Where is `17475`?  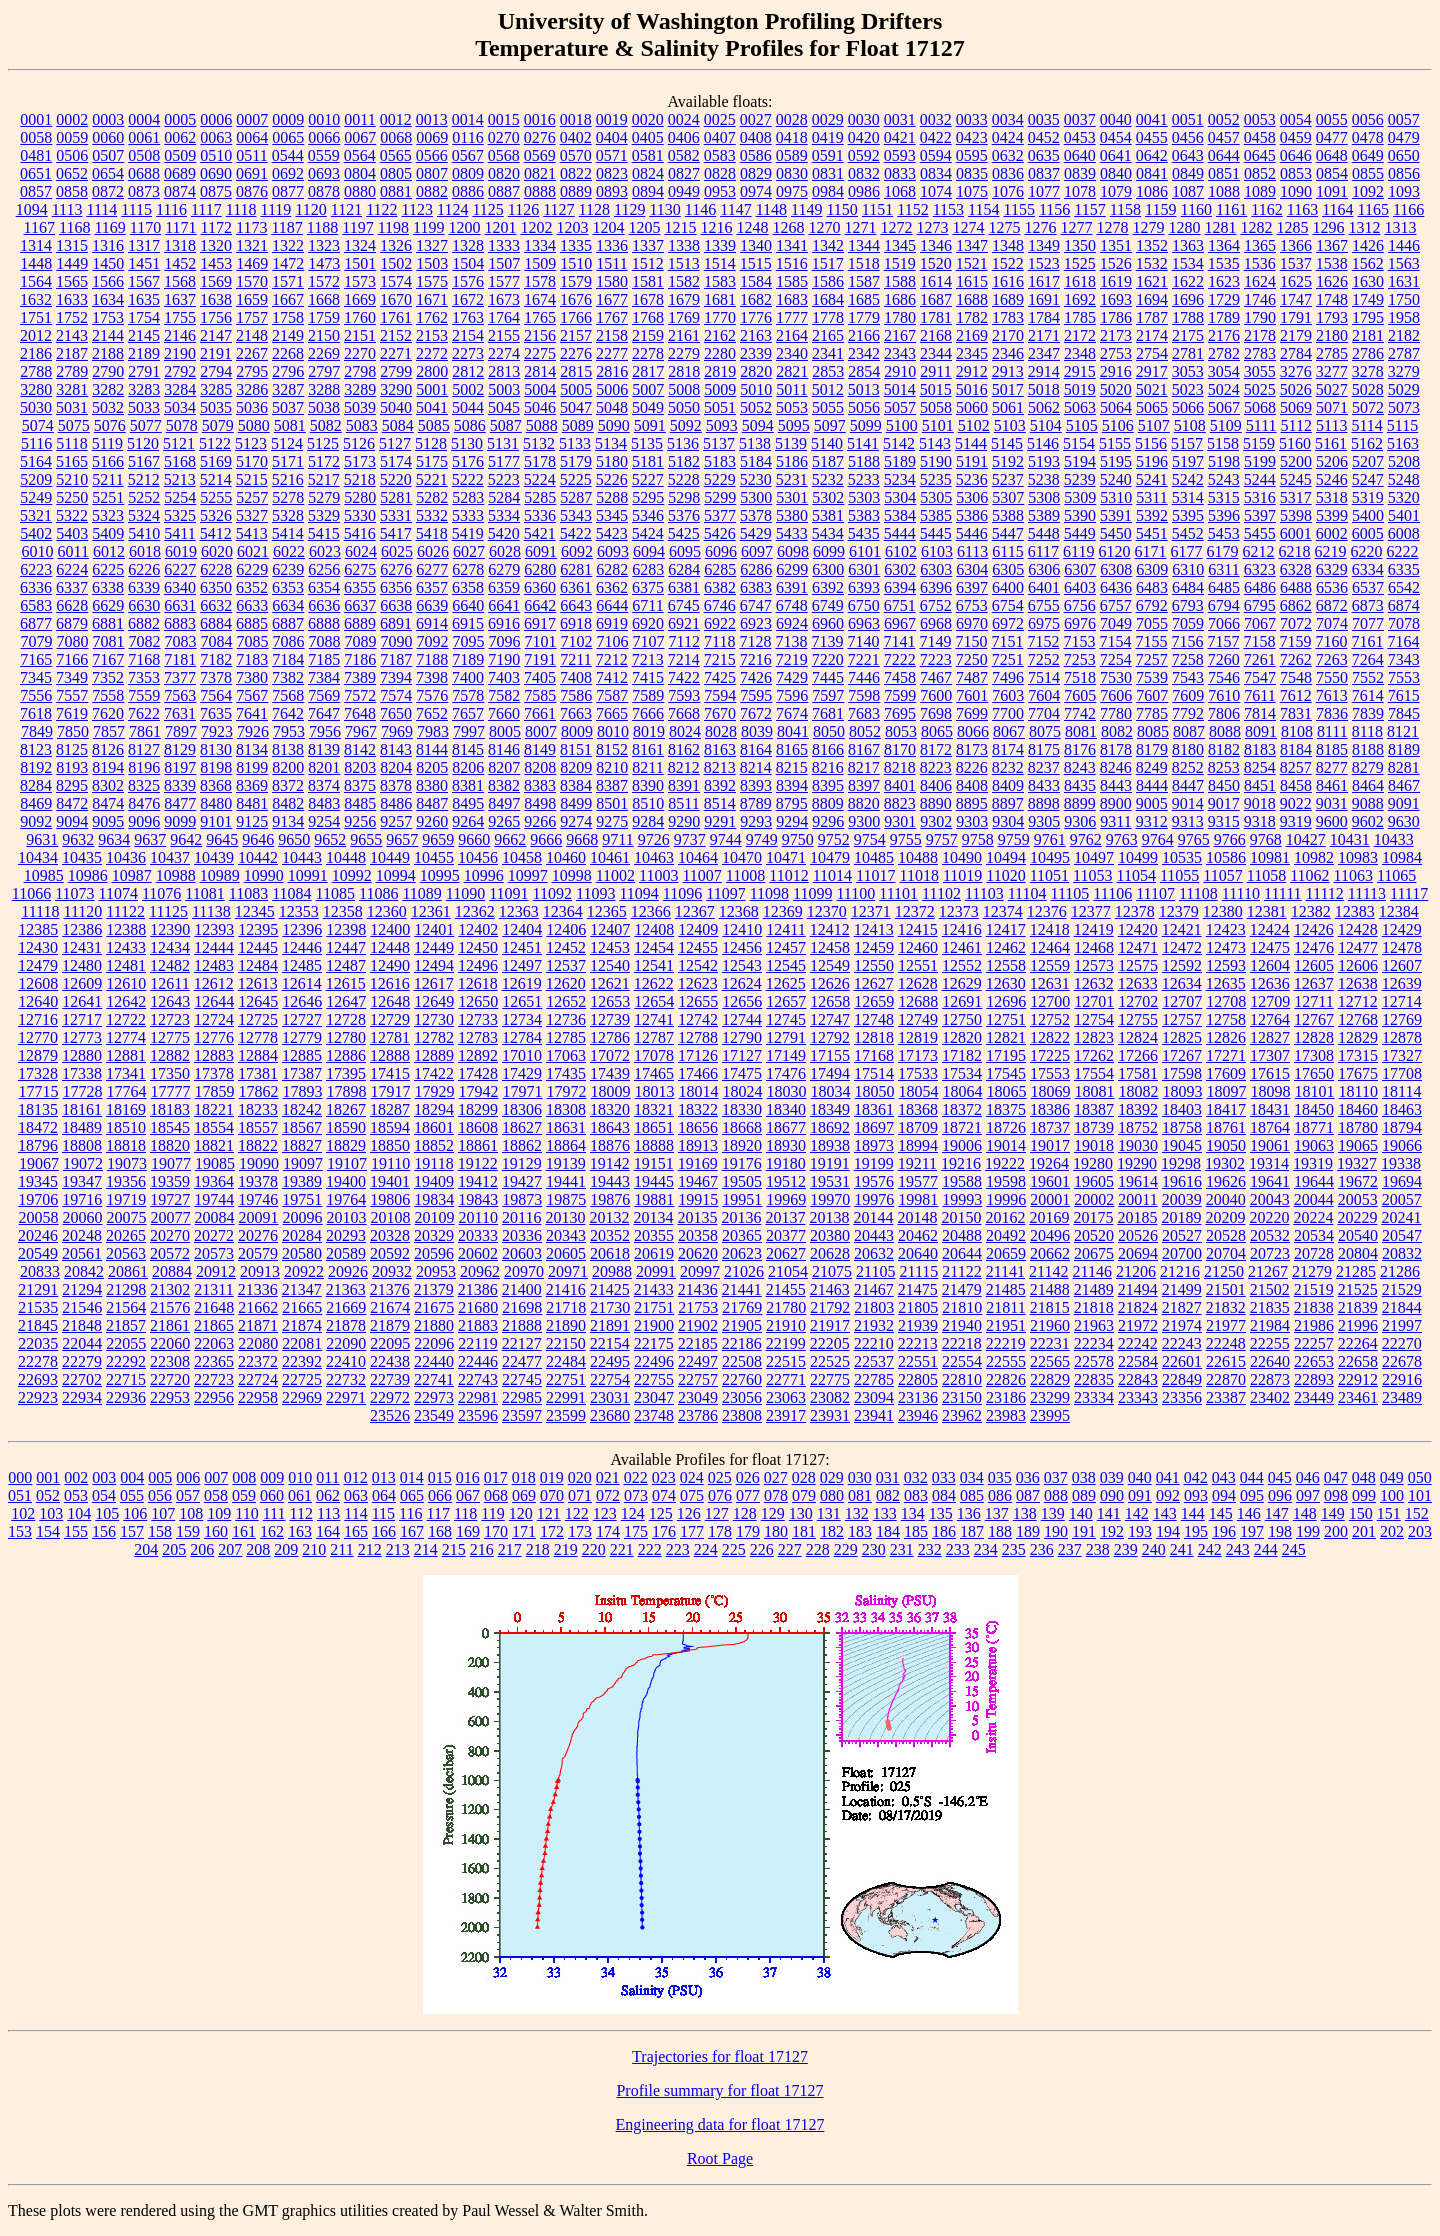
17475 is located at coordinates (742, 1073).